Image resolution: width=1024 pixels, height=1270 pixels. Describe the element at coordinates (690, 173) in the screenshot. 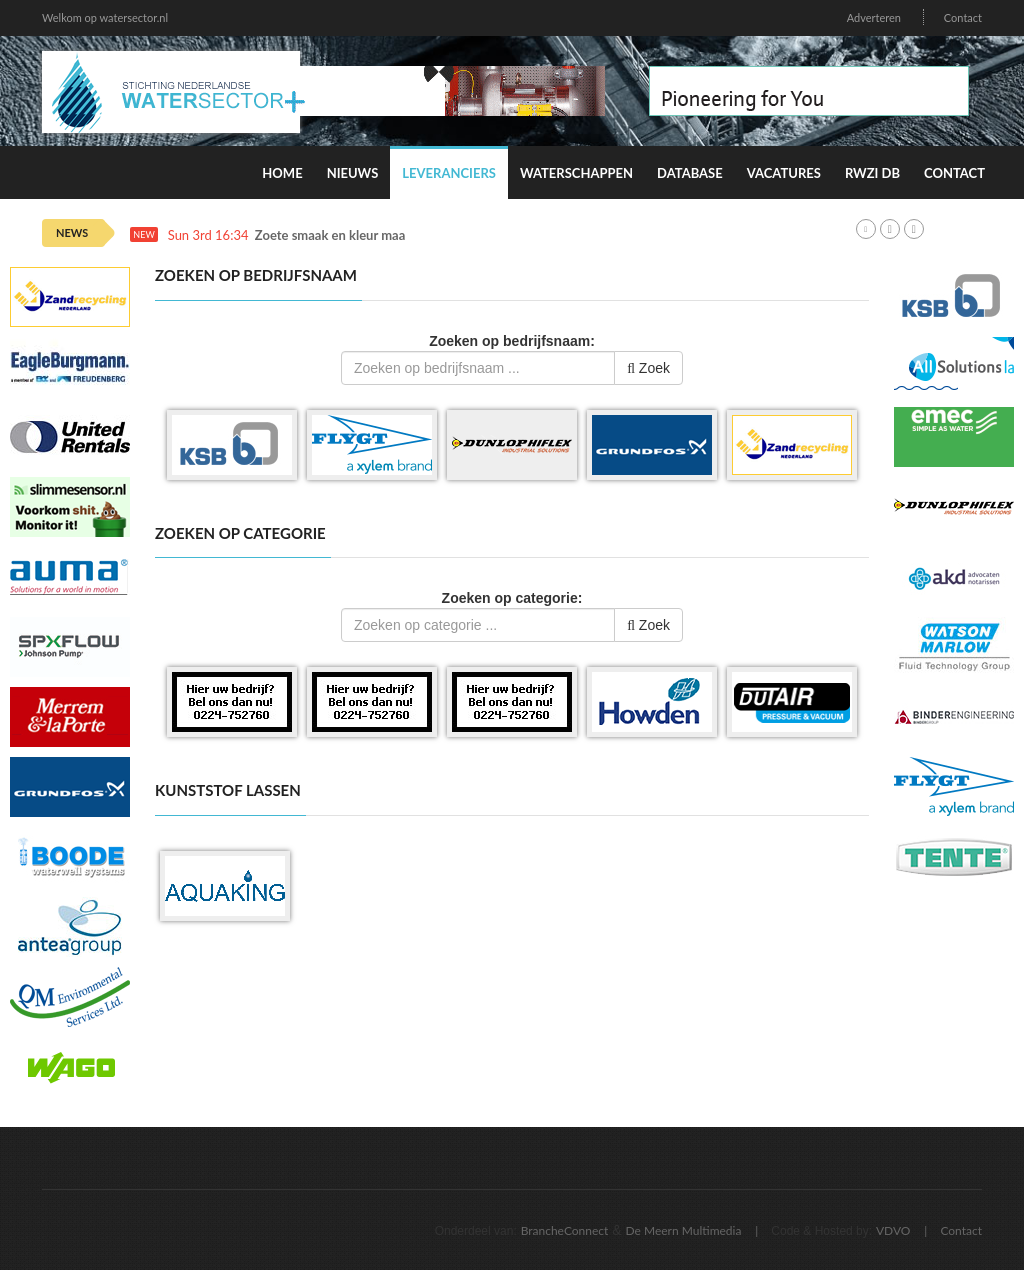

I see `Database` at that location.